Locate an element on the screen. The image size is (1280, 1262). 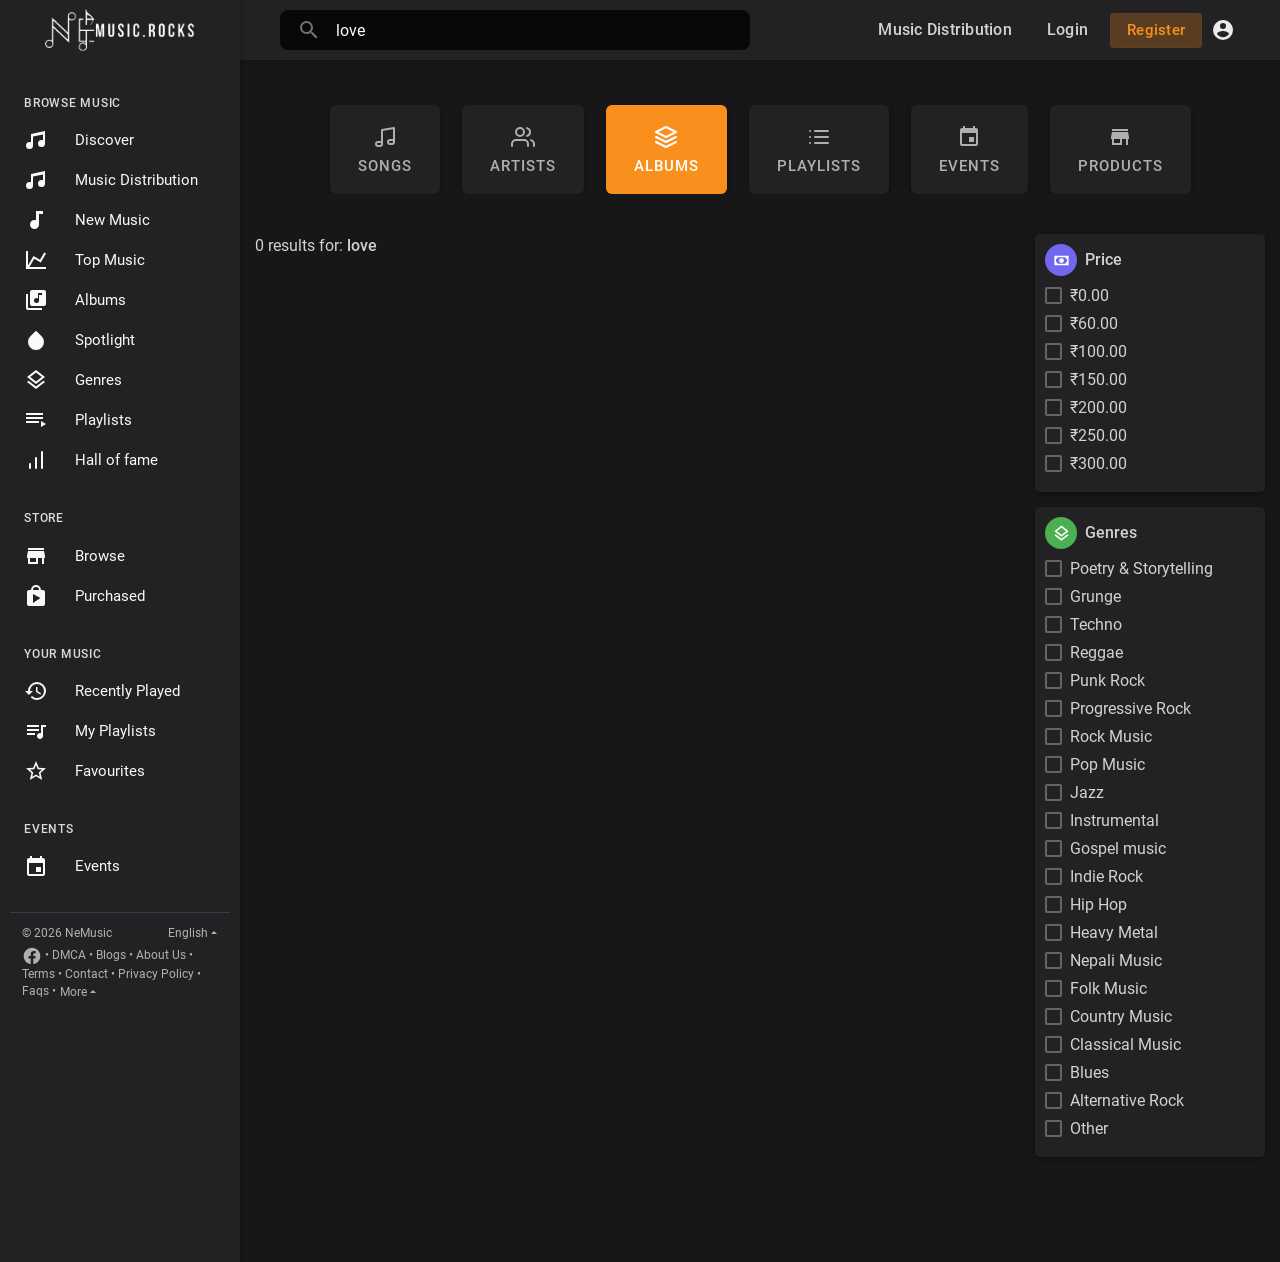
Grunge is located at coordinates (1095, 596).